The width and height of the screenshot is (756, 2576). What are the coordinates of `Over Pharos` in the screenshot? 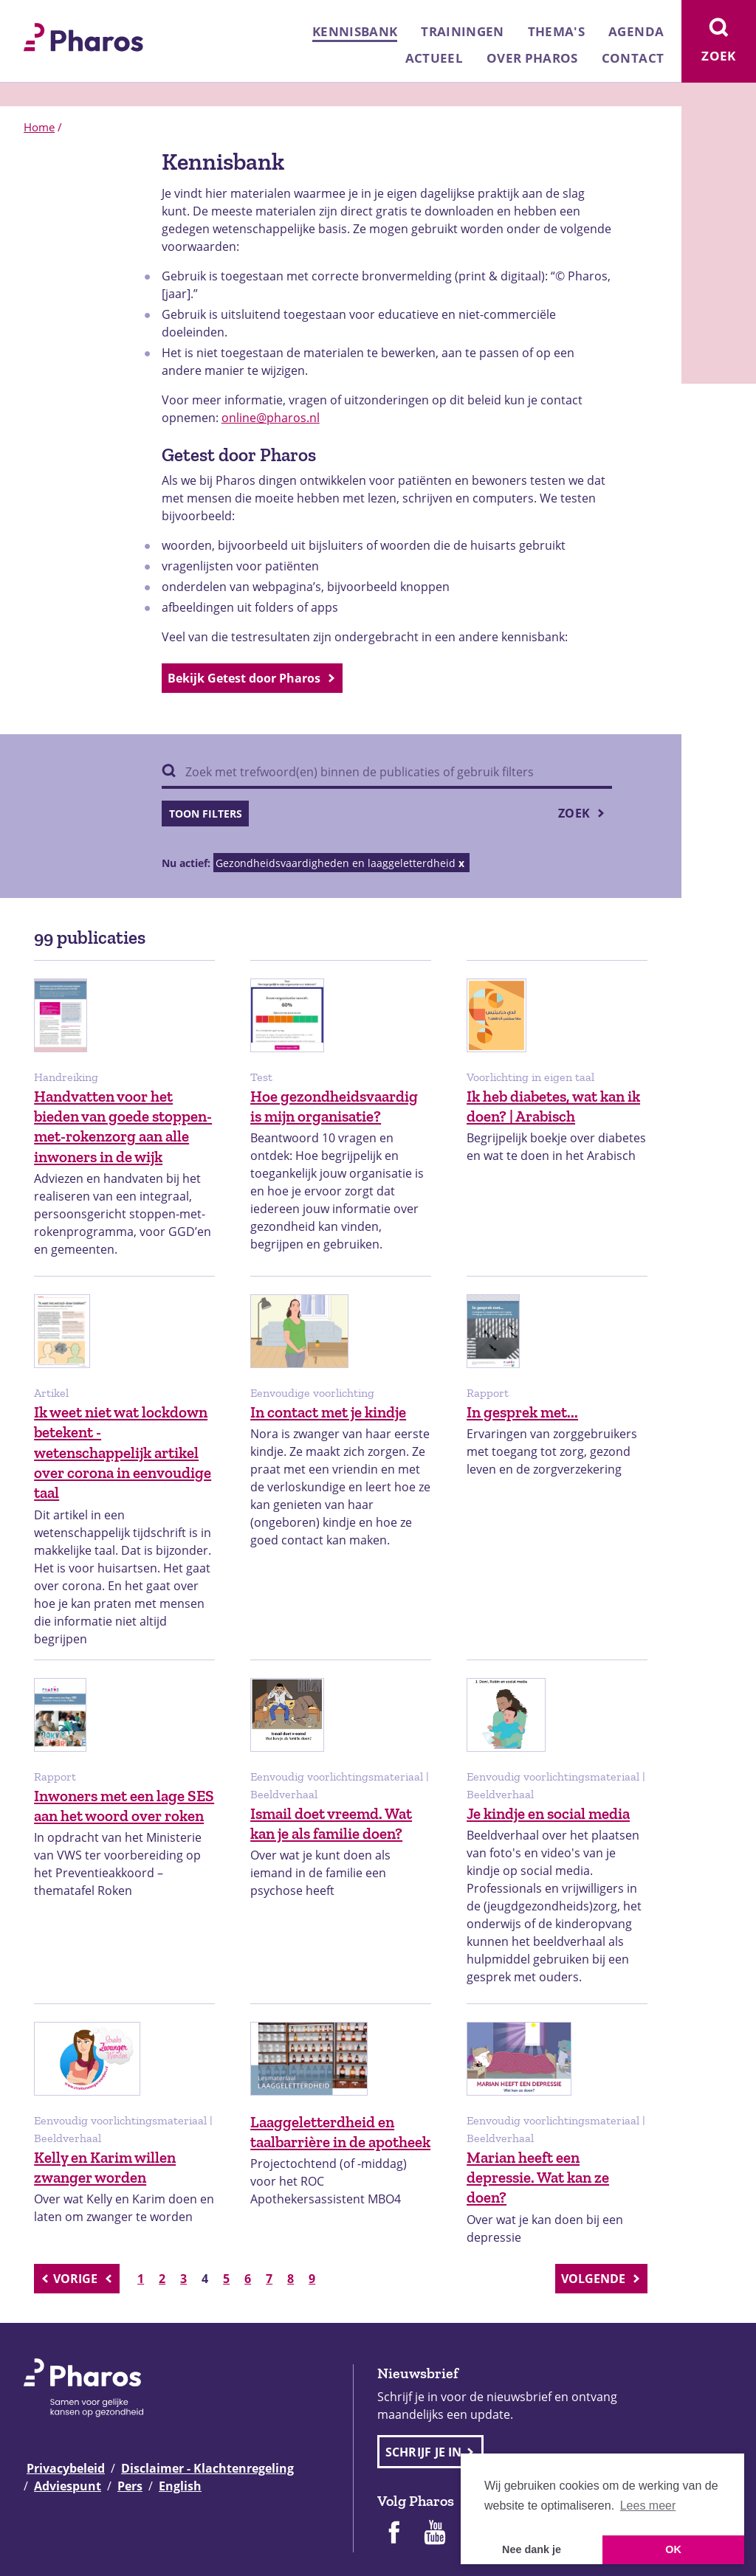 It's located at (532, 57).